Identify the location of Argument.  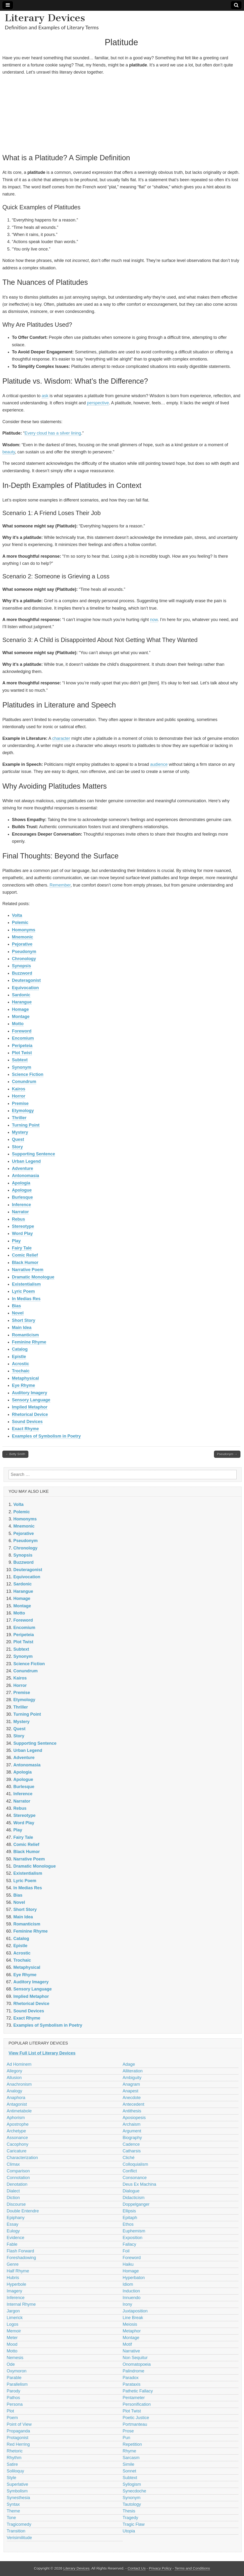
(132, 2131).